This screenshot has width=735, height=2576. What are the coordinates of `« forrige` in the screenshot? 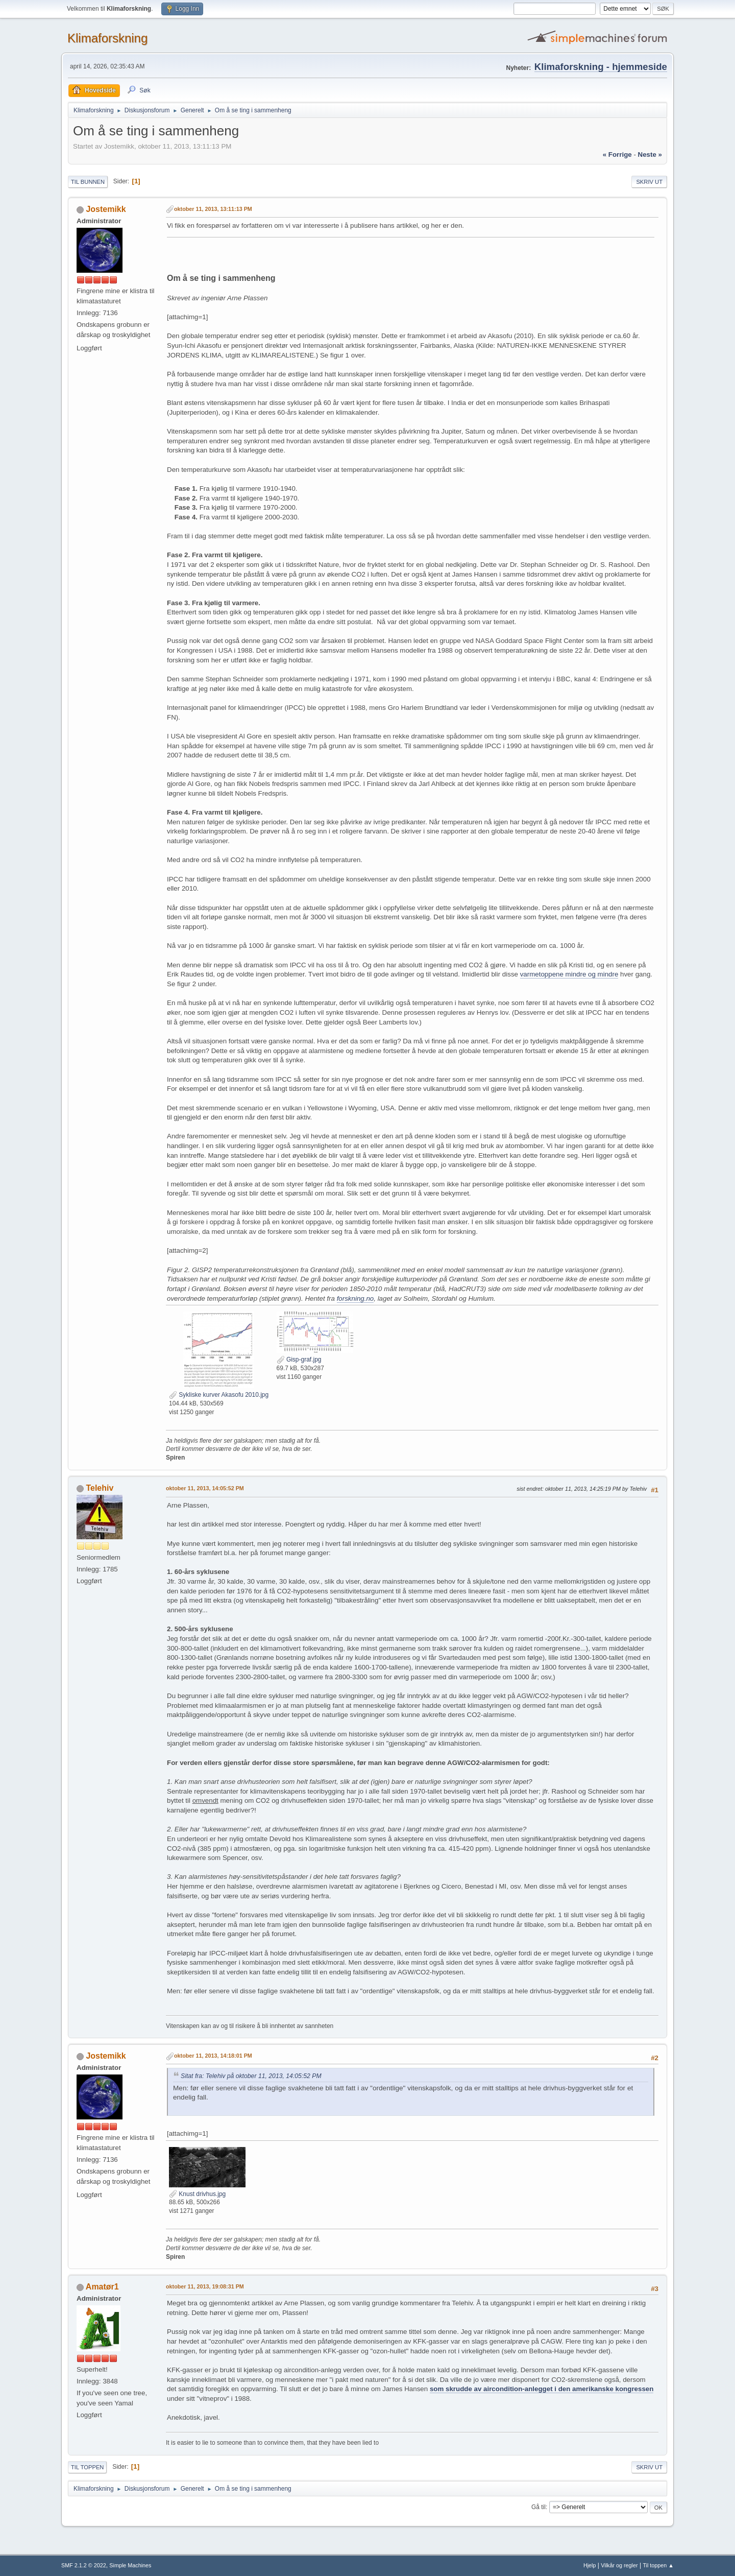 It's located at (617, 154).